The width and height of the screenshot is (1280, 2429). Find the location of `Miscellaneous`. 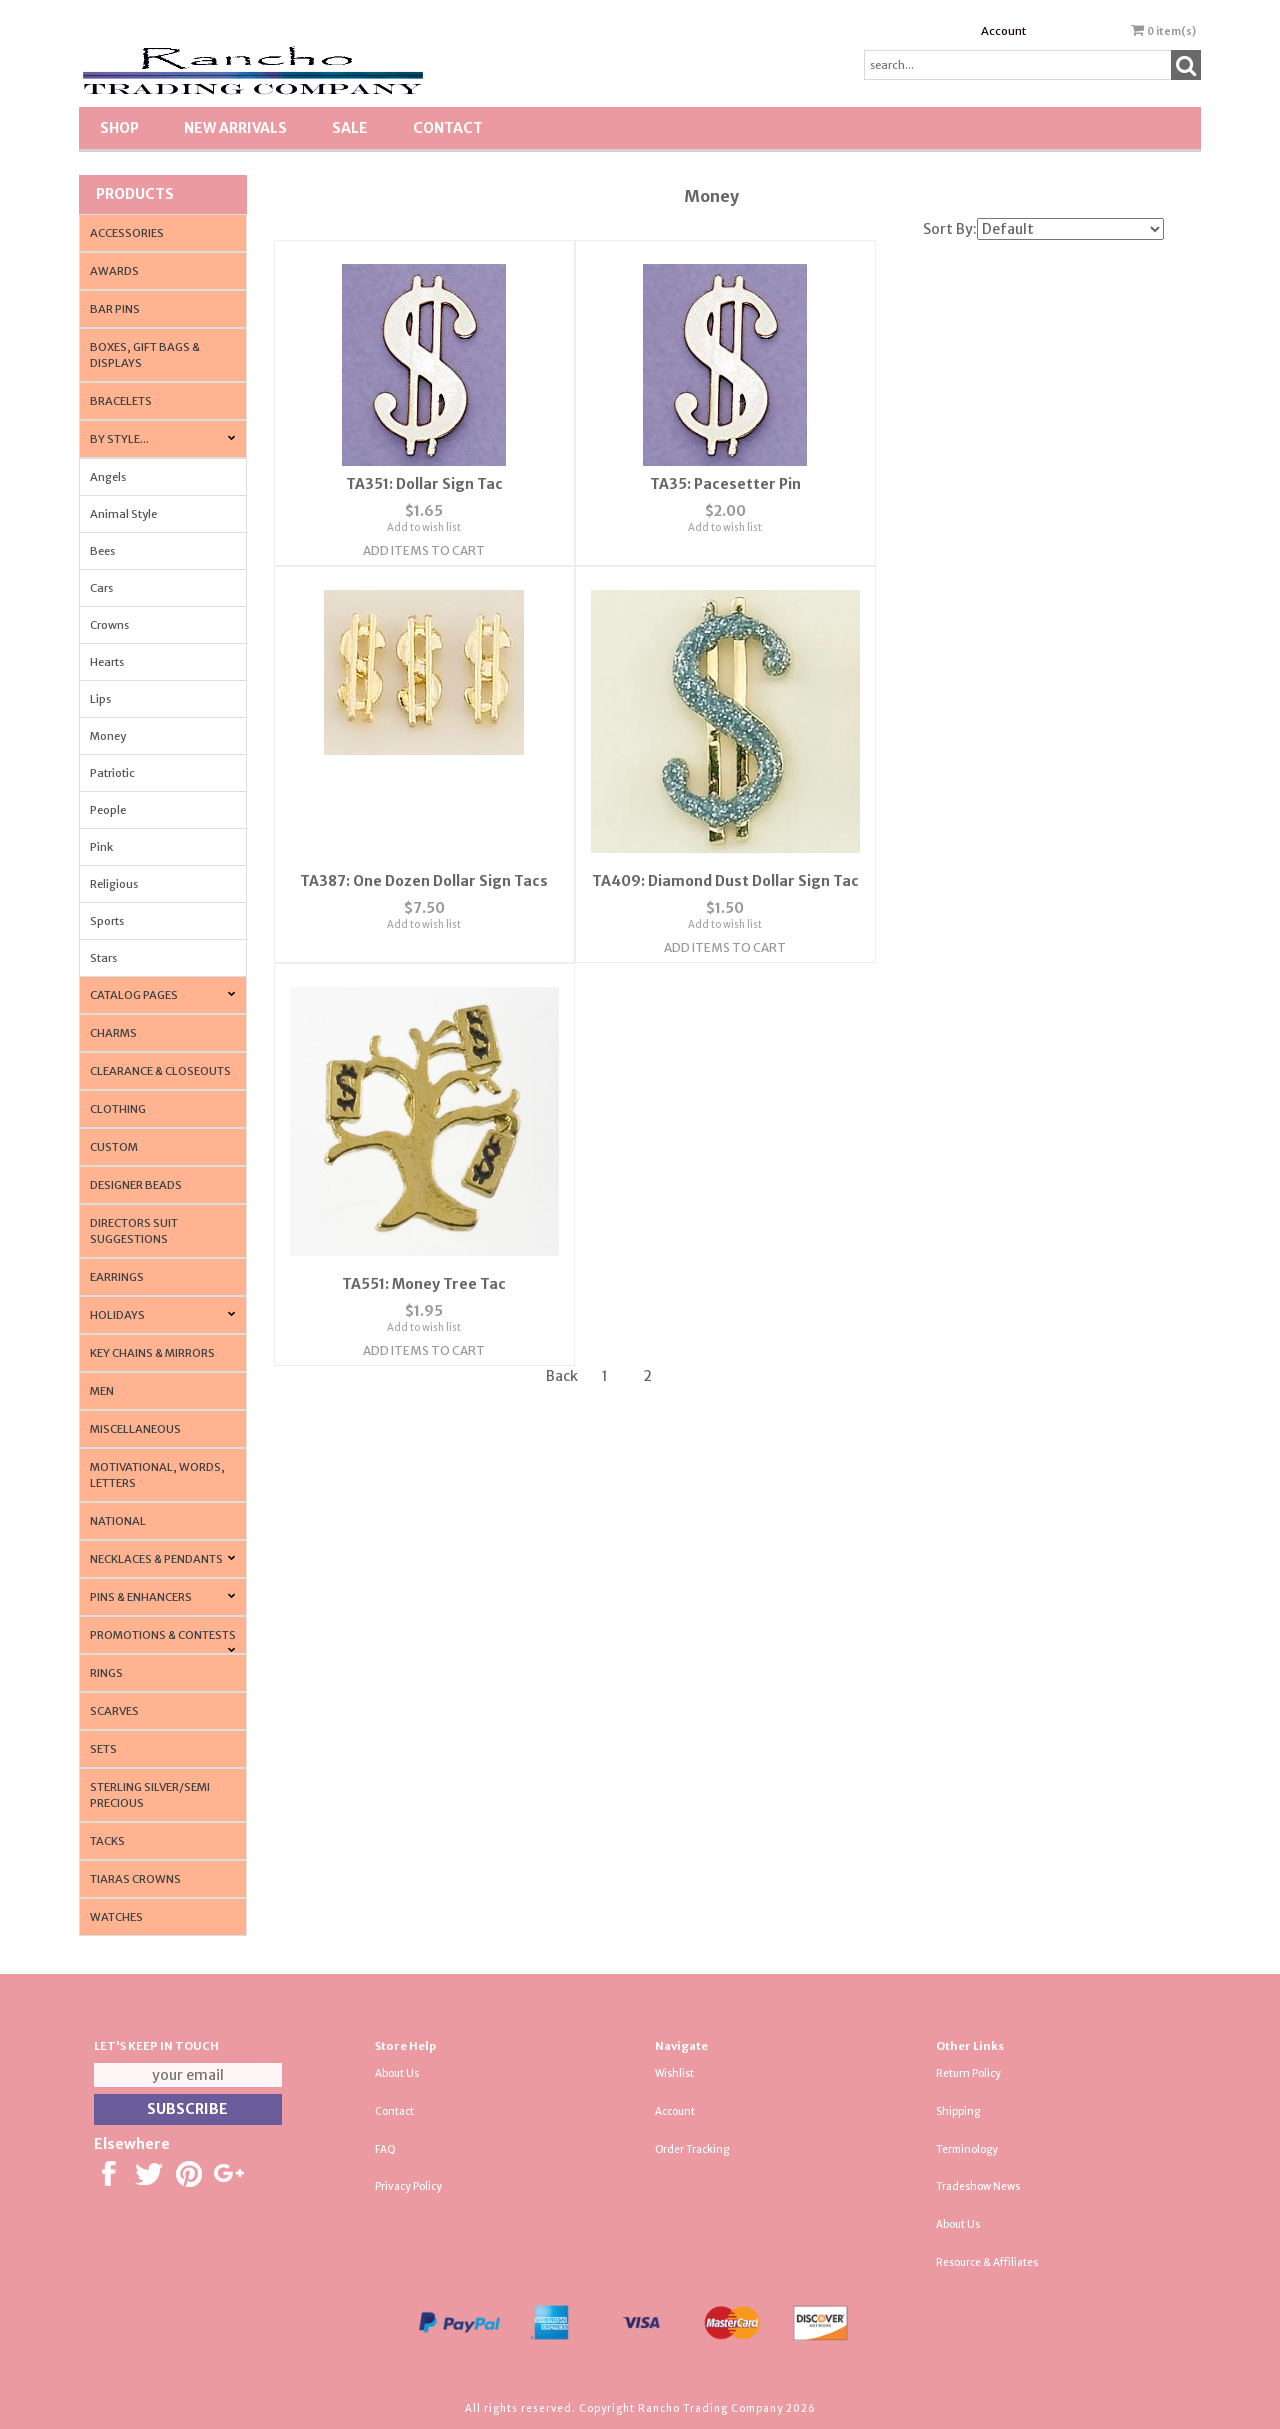

Miscellaneous is located at coordinates (135, 1429).